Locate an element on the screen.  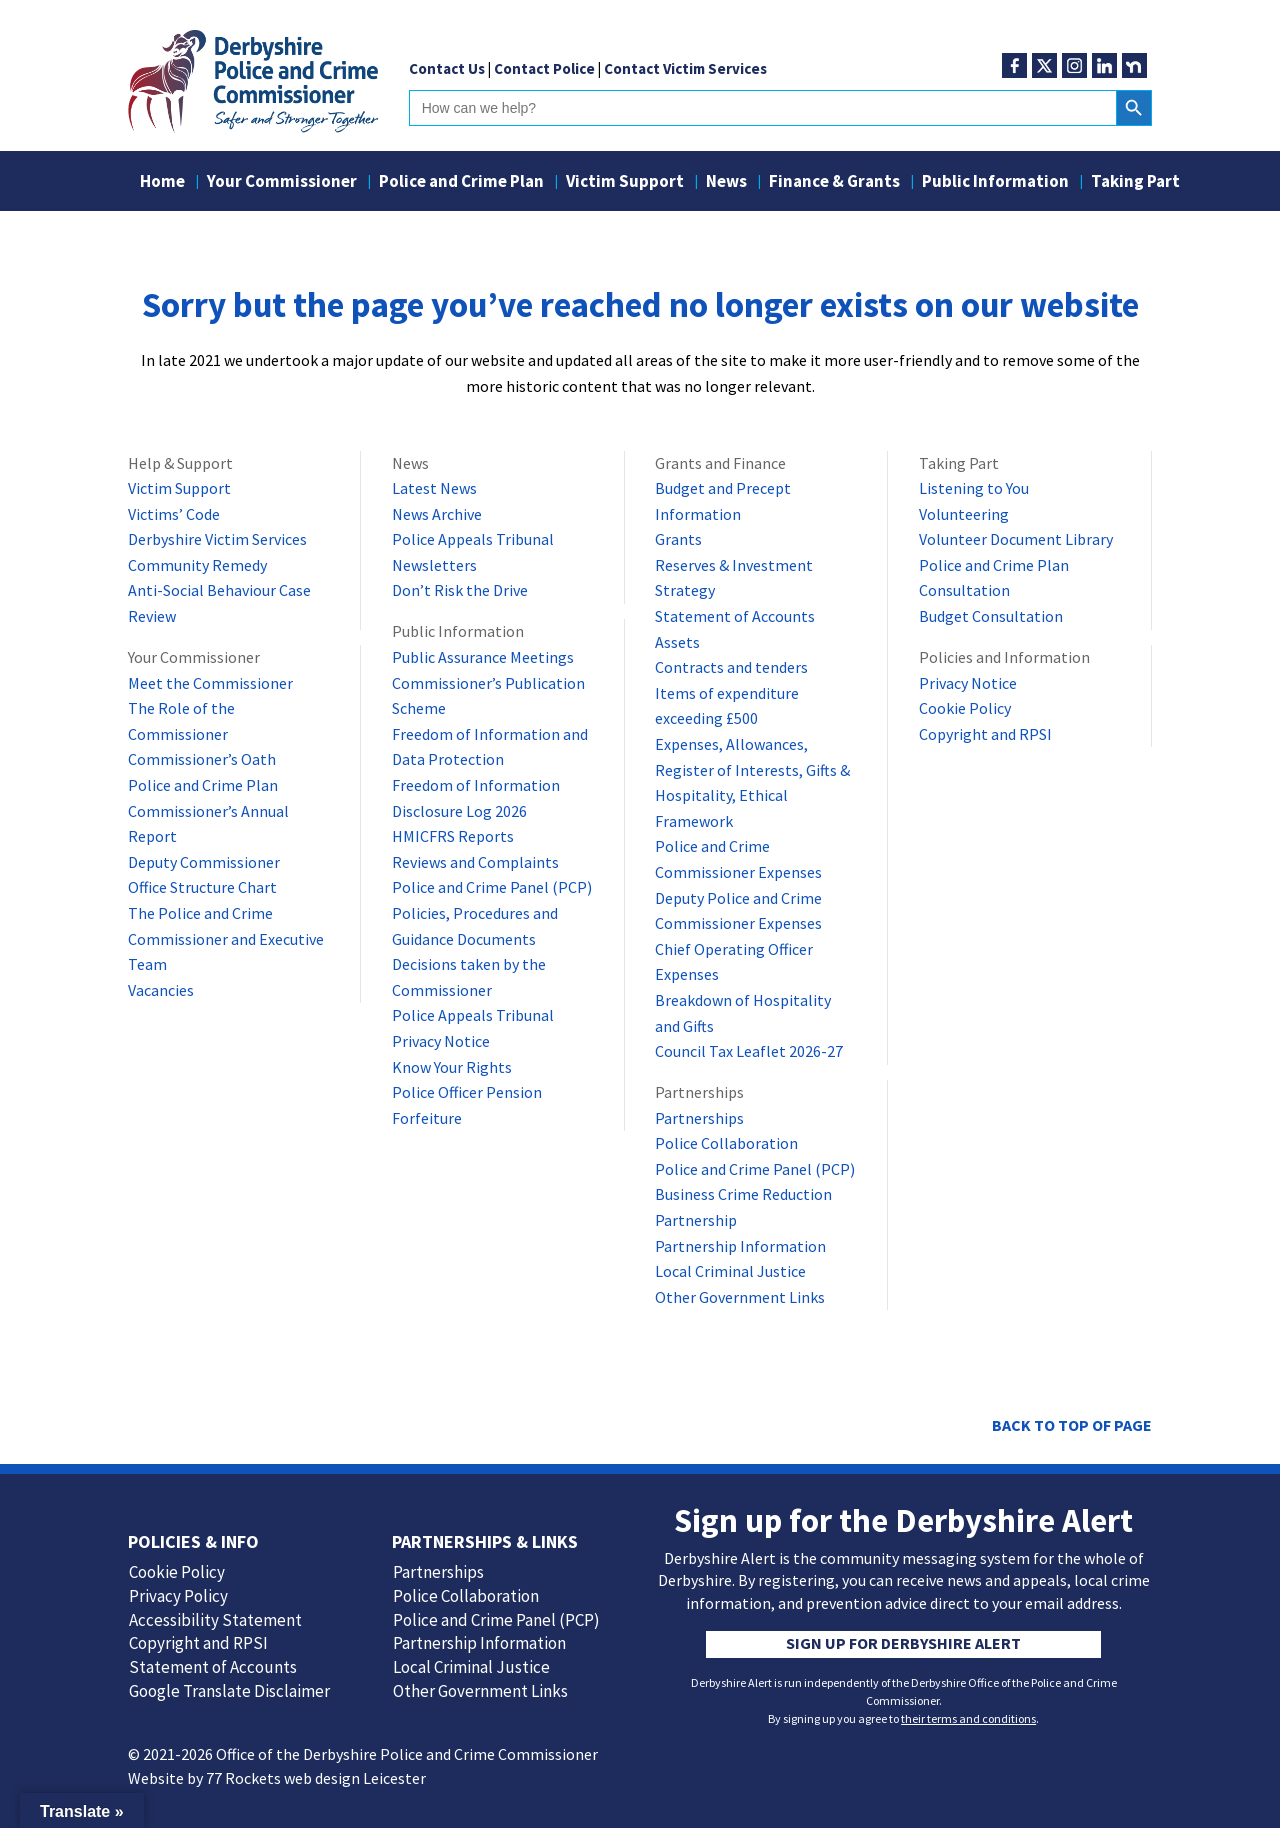
Latest News is located at coordinates (434, 488).